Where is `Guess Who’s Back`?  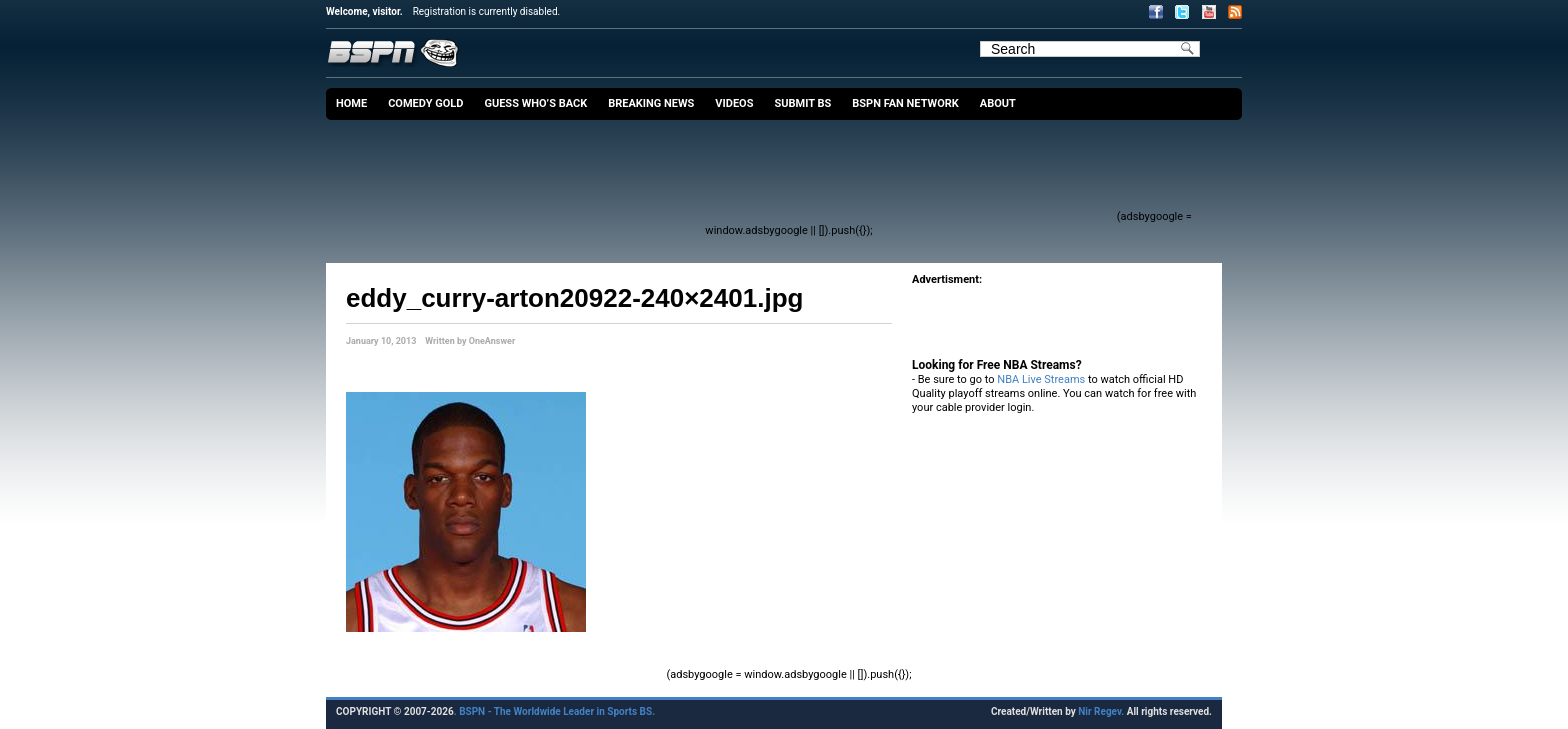 Guess Who’s Back is located at coordinates (535, 103).